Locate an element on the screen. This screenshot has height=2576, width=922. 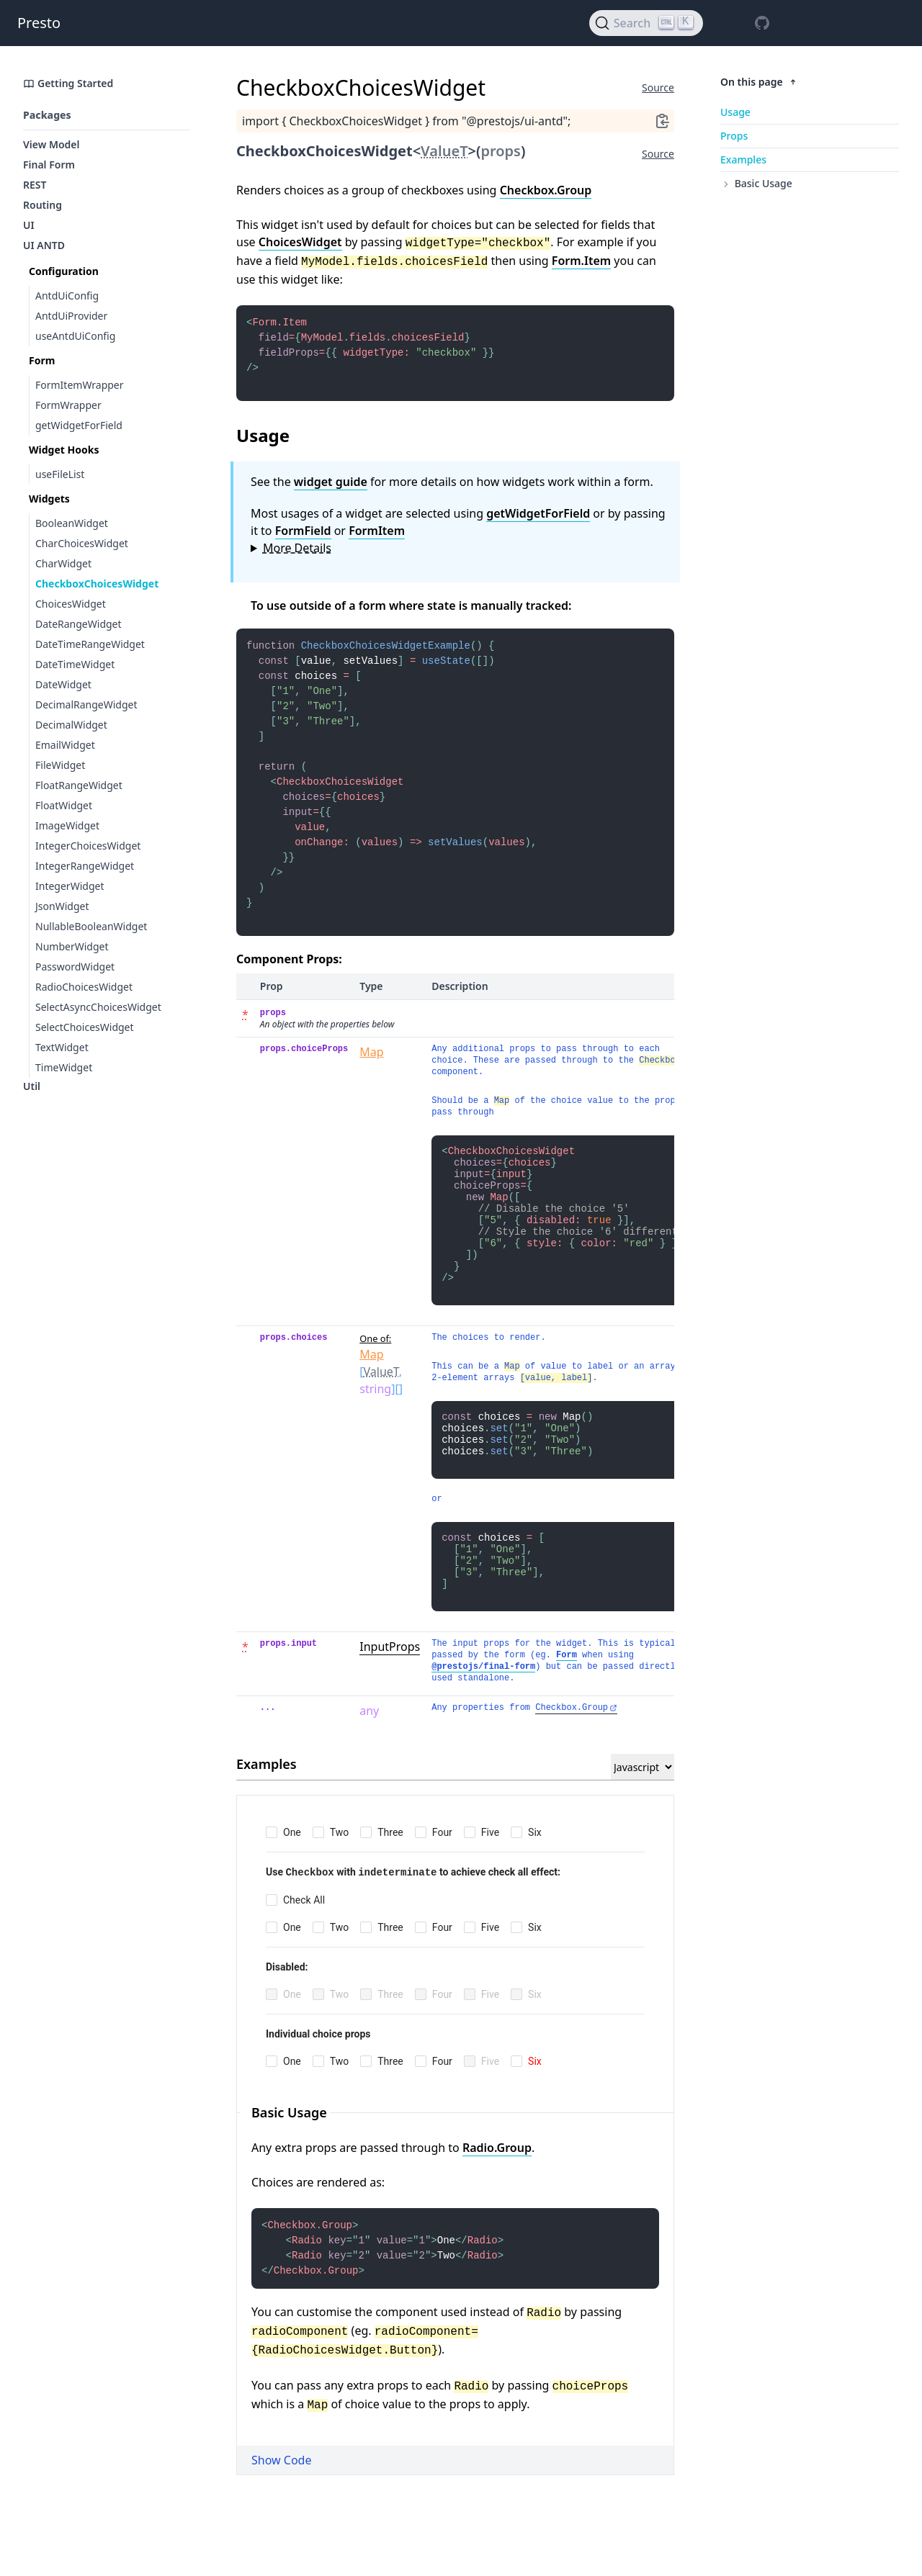
IntegerRangeWidget is located at coordinates (84, 866).